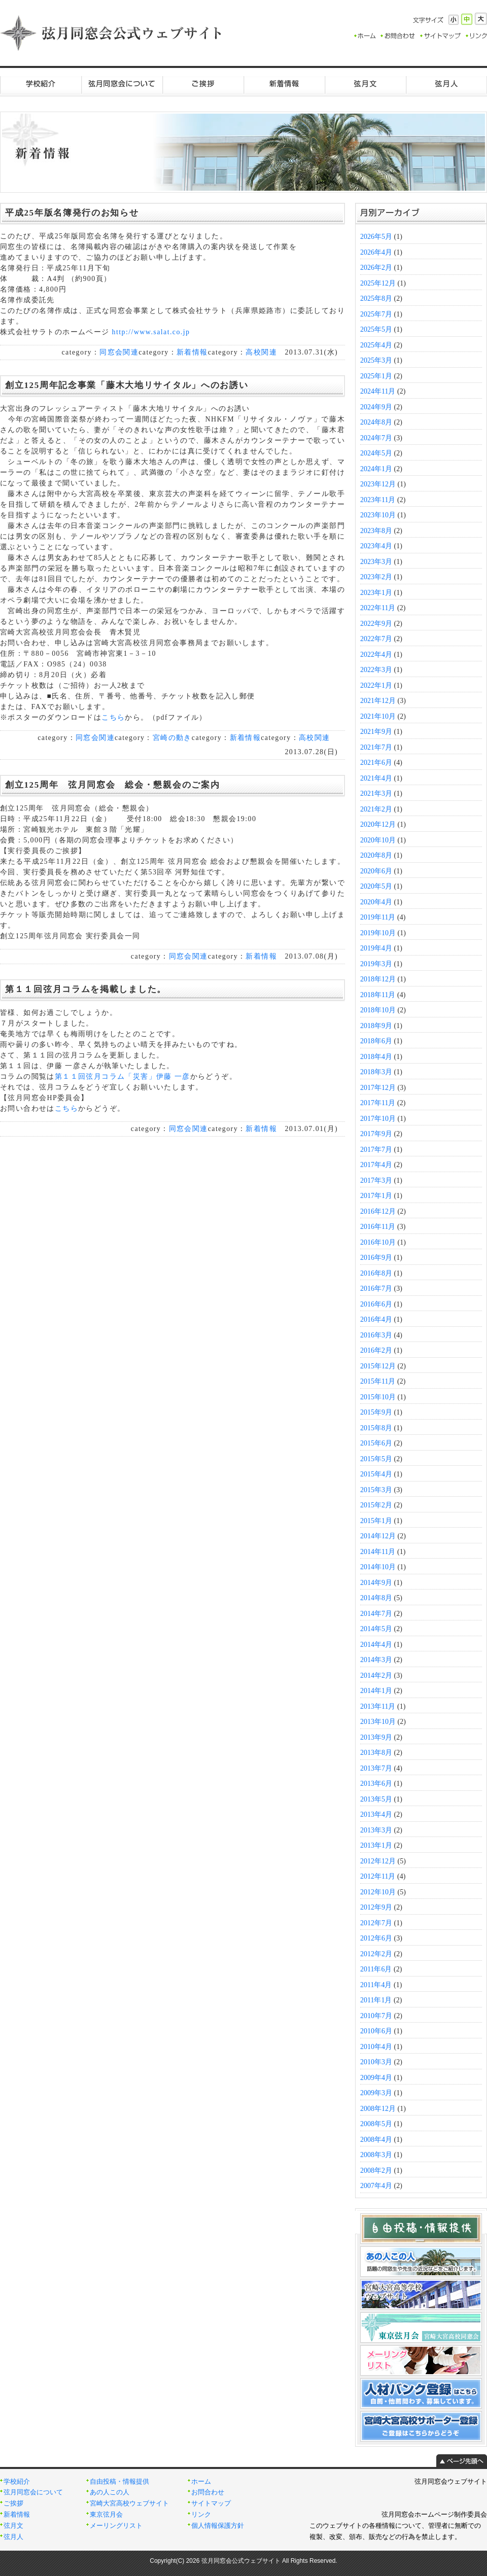  I want to click on 2012年6月, so click(376, 1938).